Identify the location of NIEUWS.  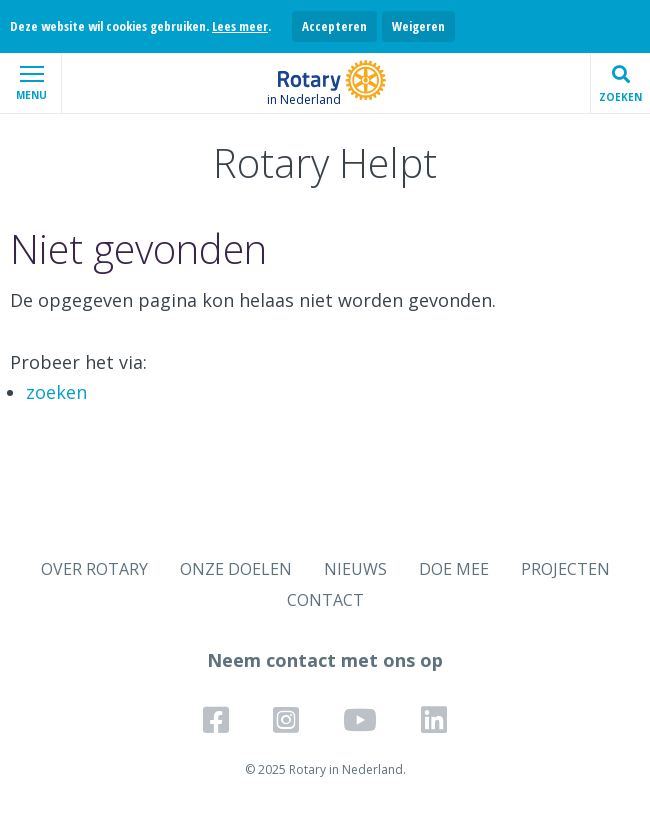
(355, 569).